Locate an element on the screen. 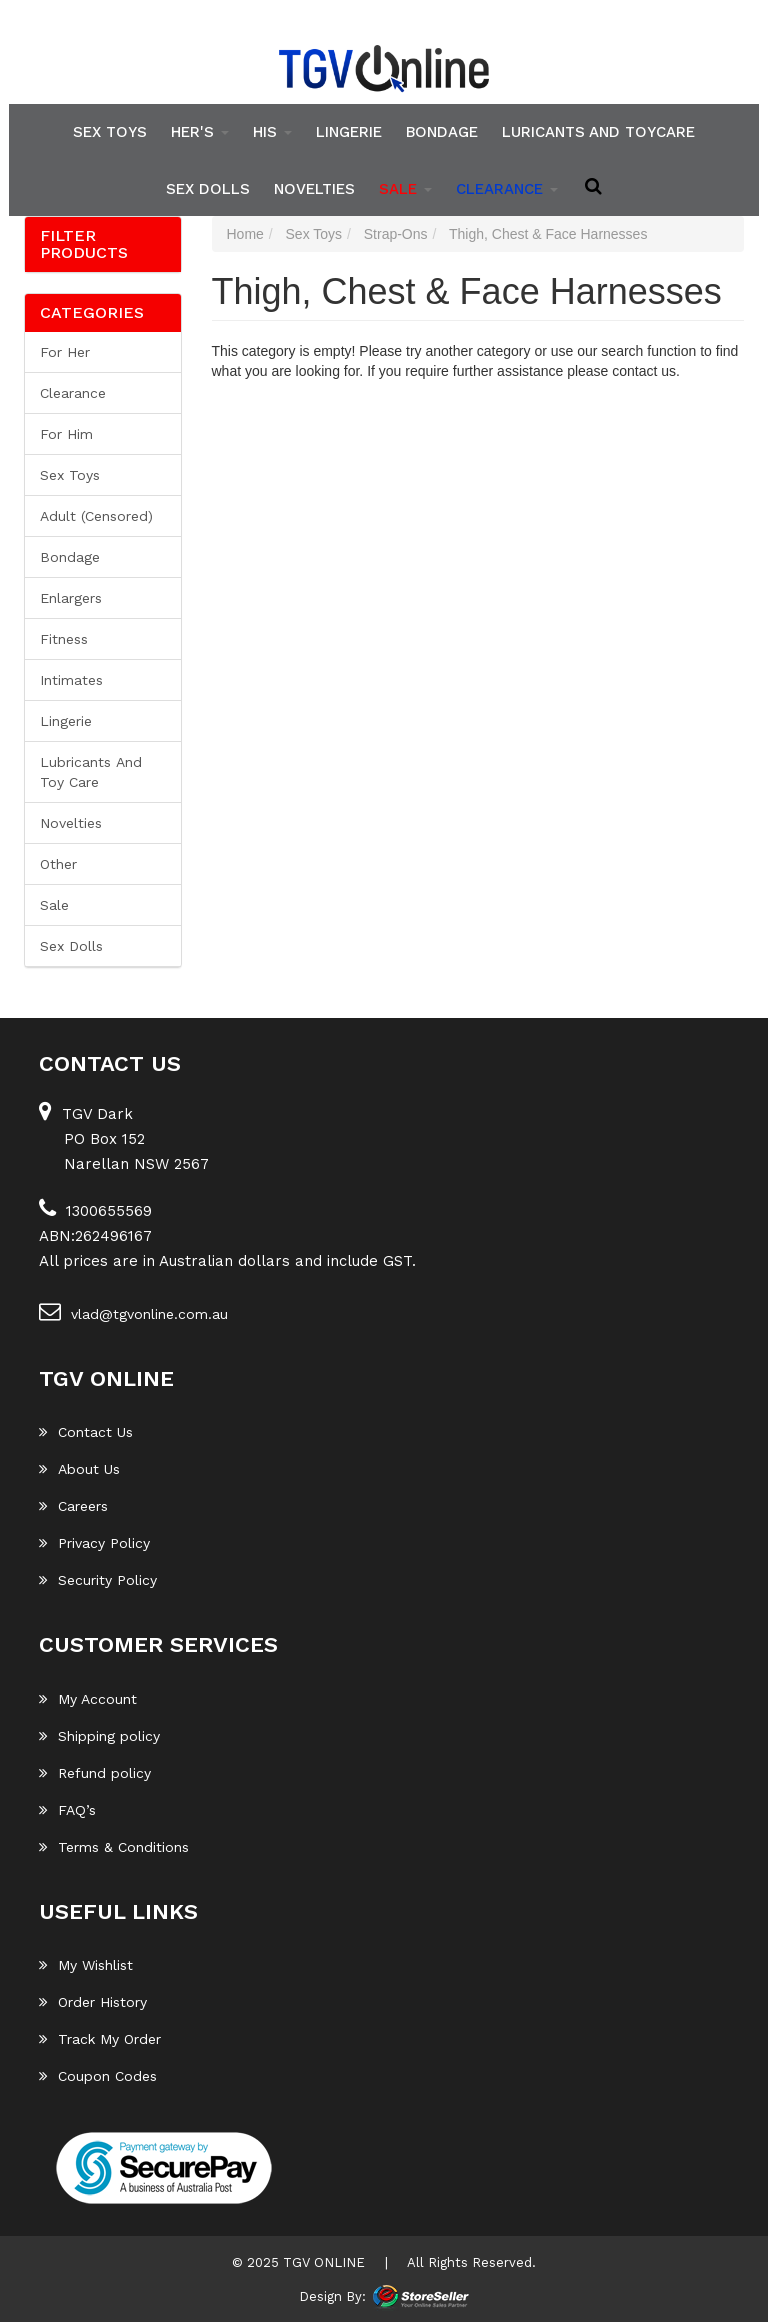  My Account is located at coordinates (88, 1699).